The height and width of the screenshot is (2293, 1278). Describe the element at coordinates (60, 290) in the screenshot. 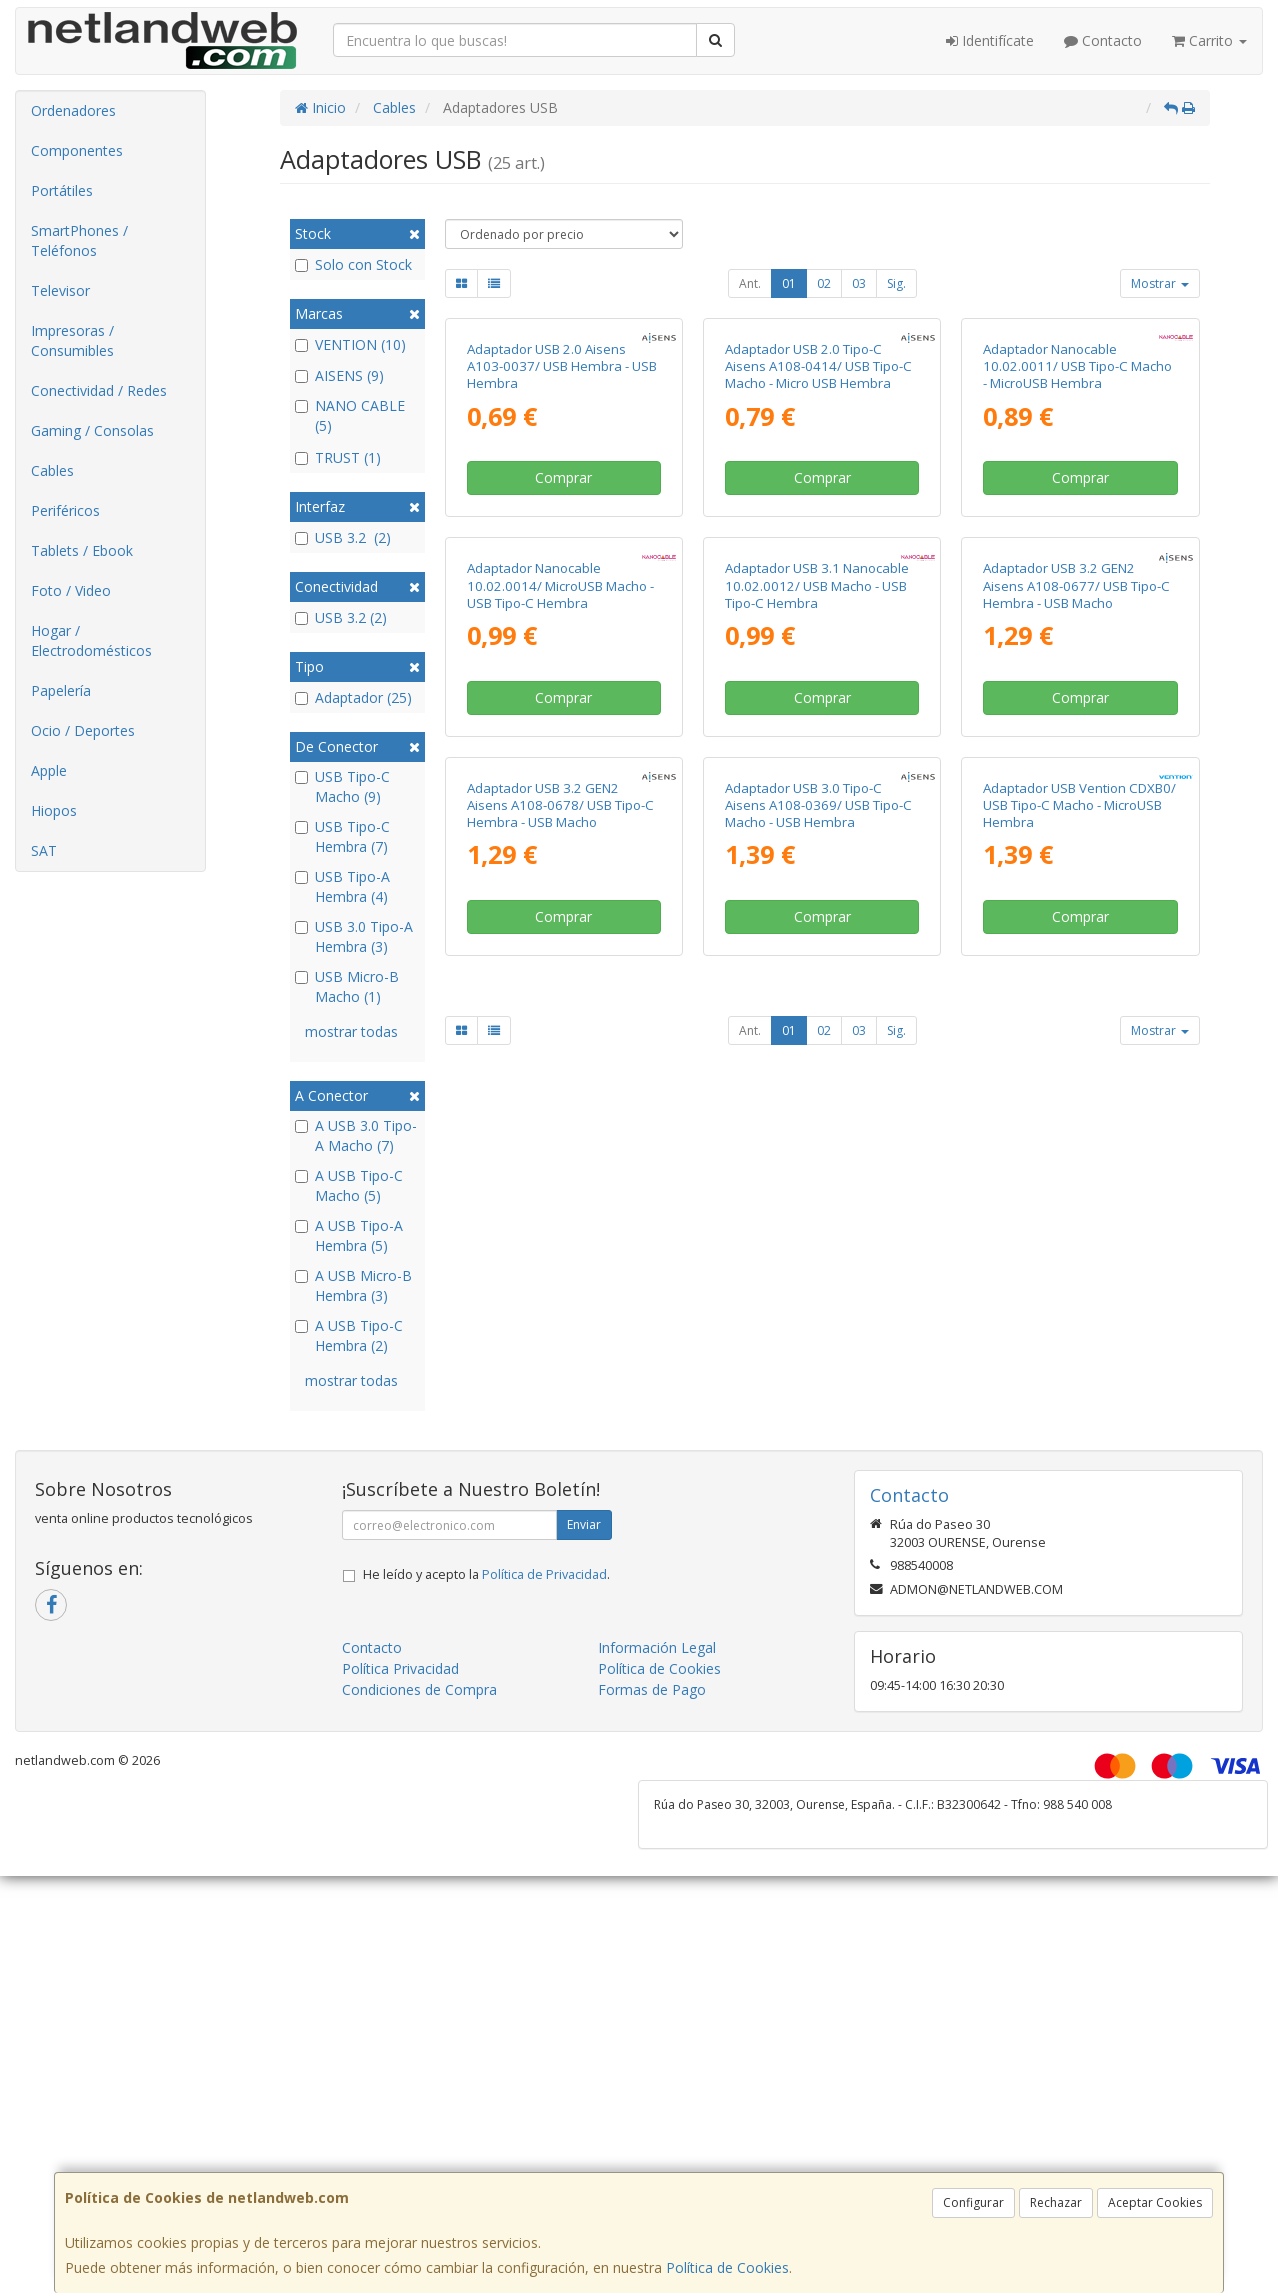

I see `Televisor` at that location.